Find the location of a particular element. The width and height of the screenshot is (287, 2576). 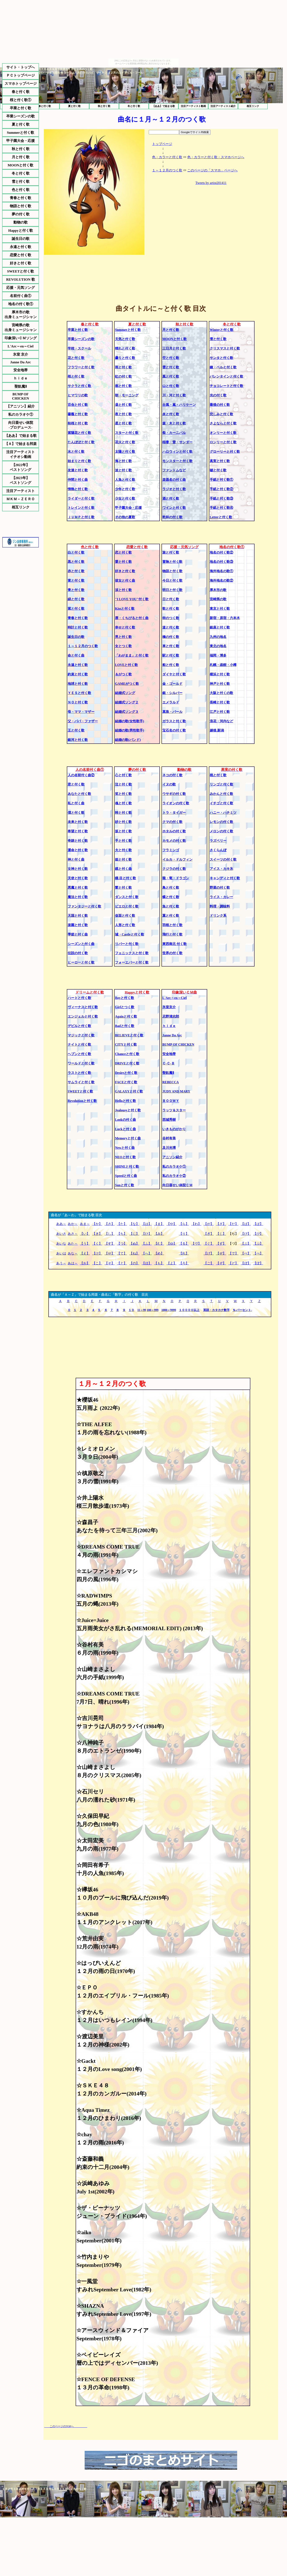

未来と付く歌 is located at coordinates (78, 822).